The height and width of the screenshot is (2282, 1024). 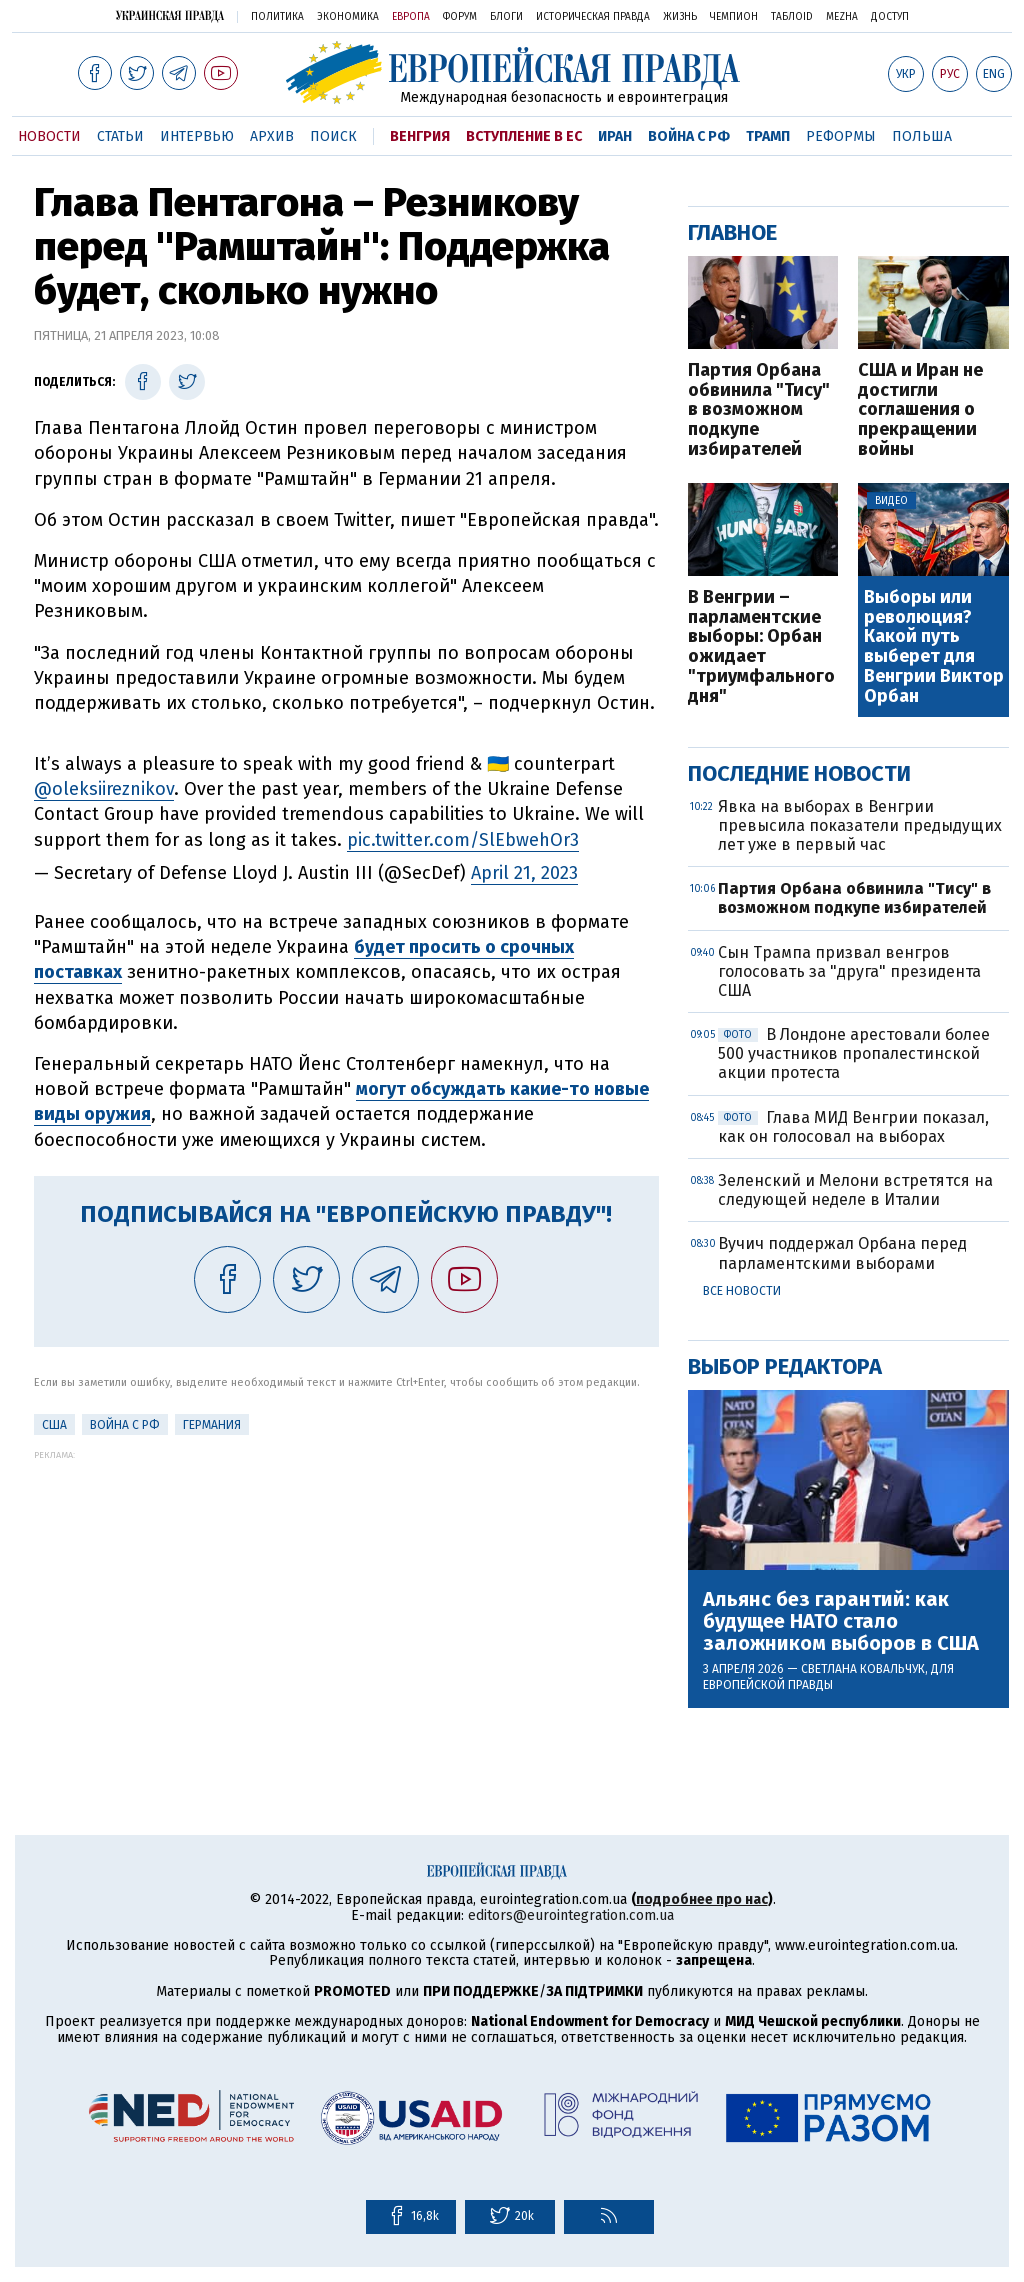 I want to click on Архив, so click(x=272, y=136).